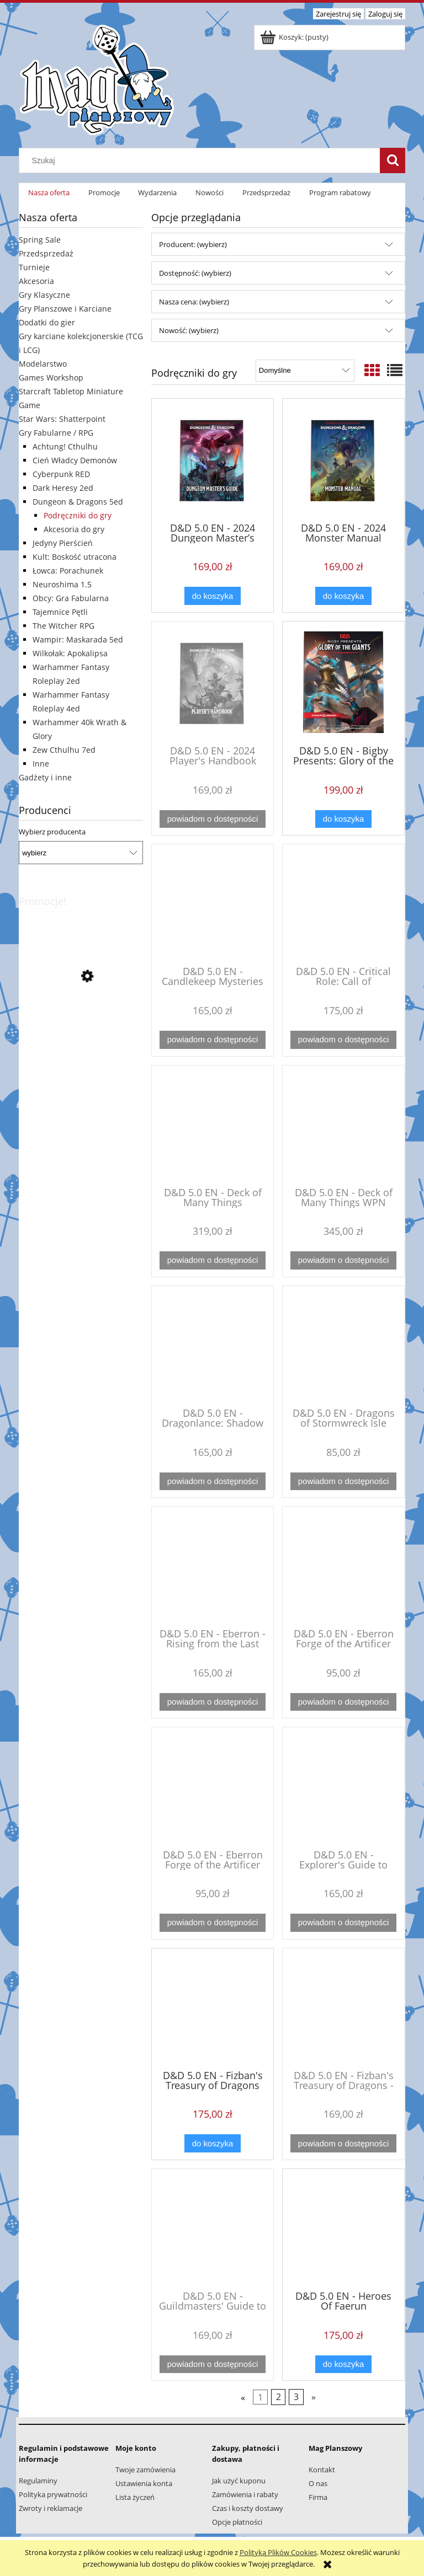  I want to click on Spring Sale, so click(40, 239).